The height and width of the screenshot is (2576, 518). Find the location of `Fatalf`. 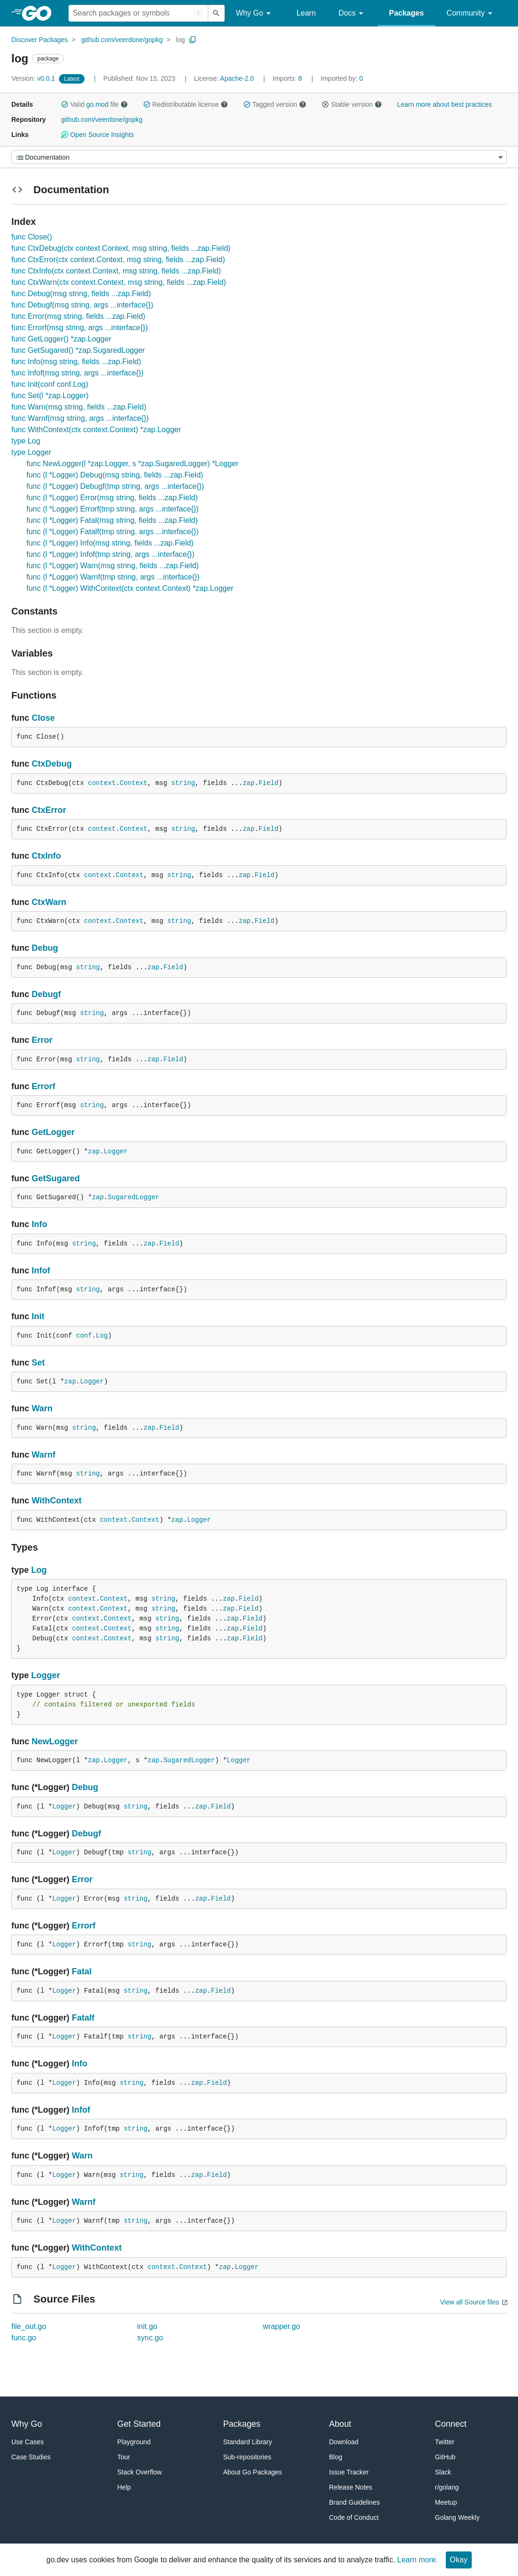

Fatalf is located at coordinates (83, 2017).